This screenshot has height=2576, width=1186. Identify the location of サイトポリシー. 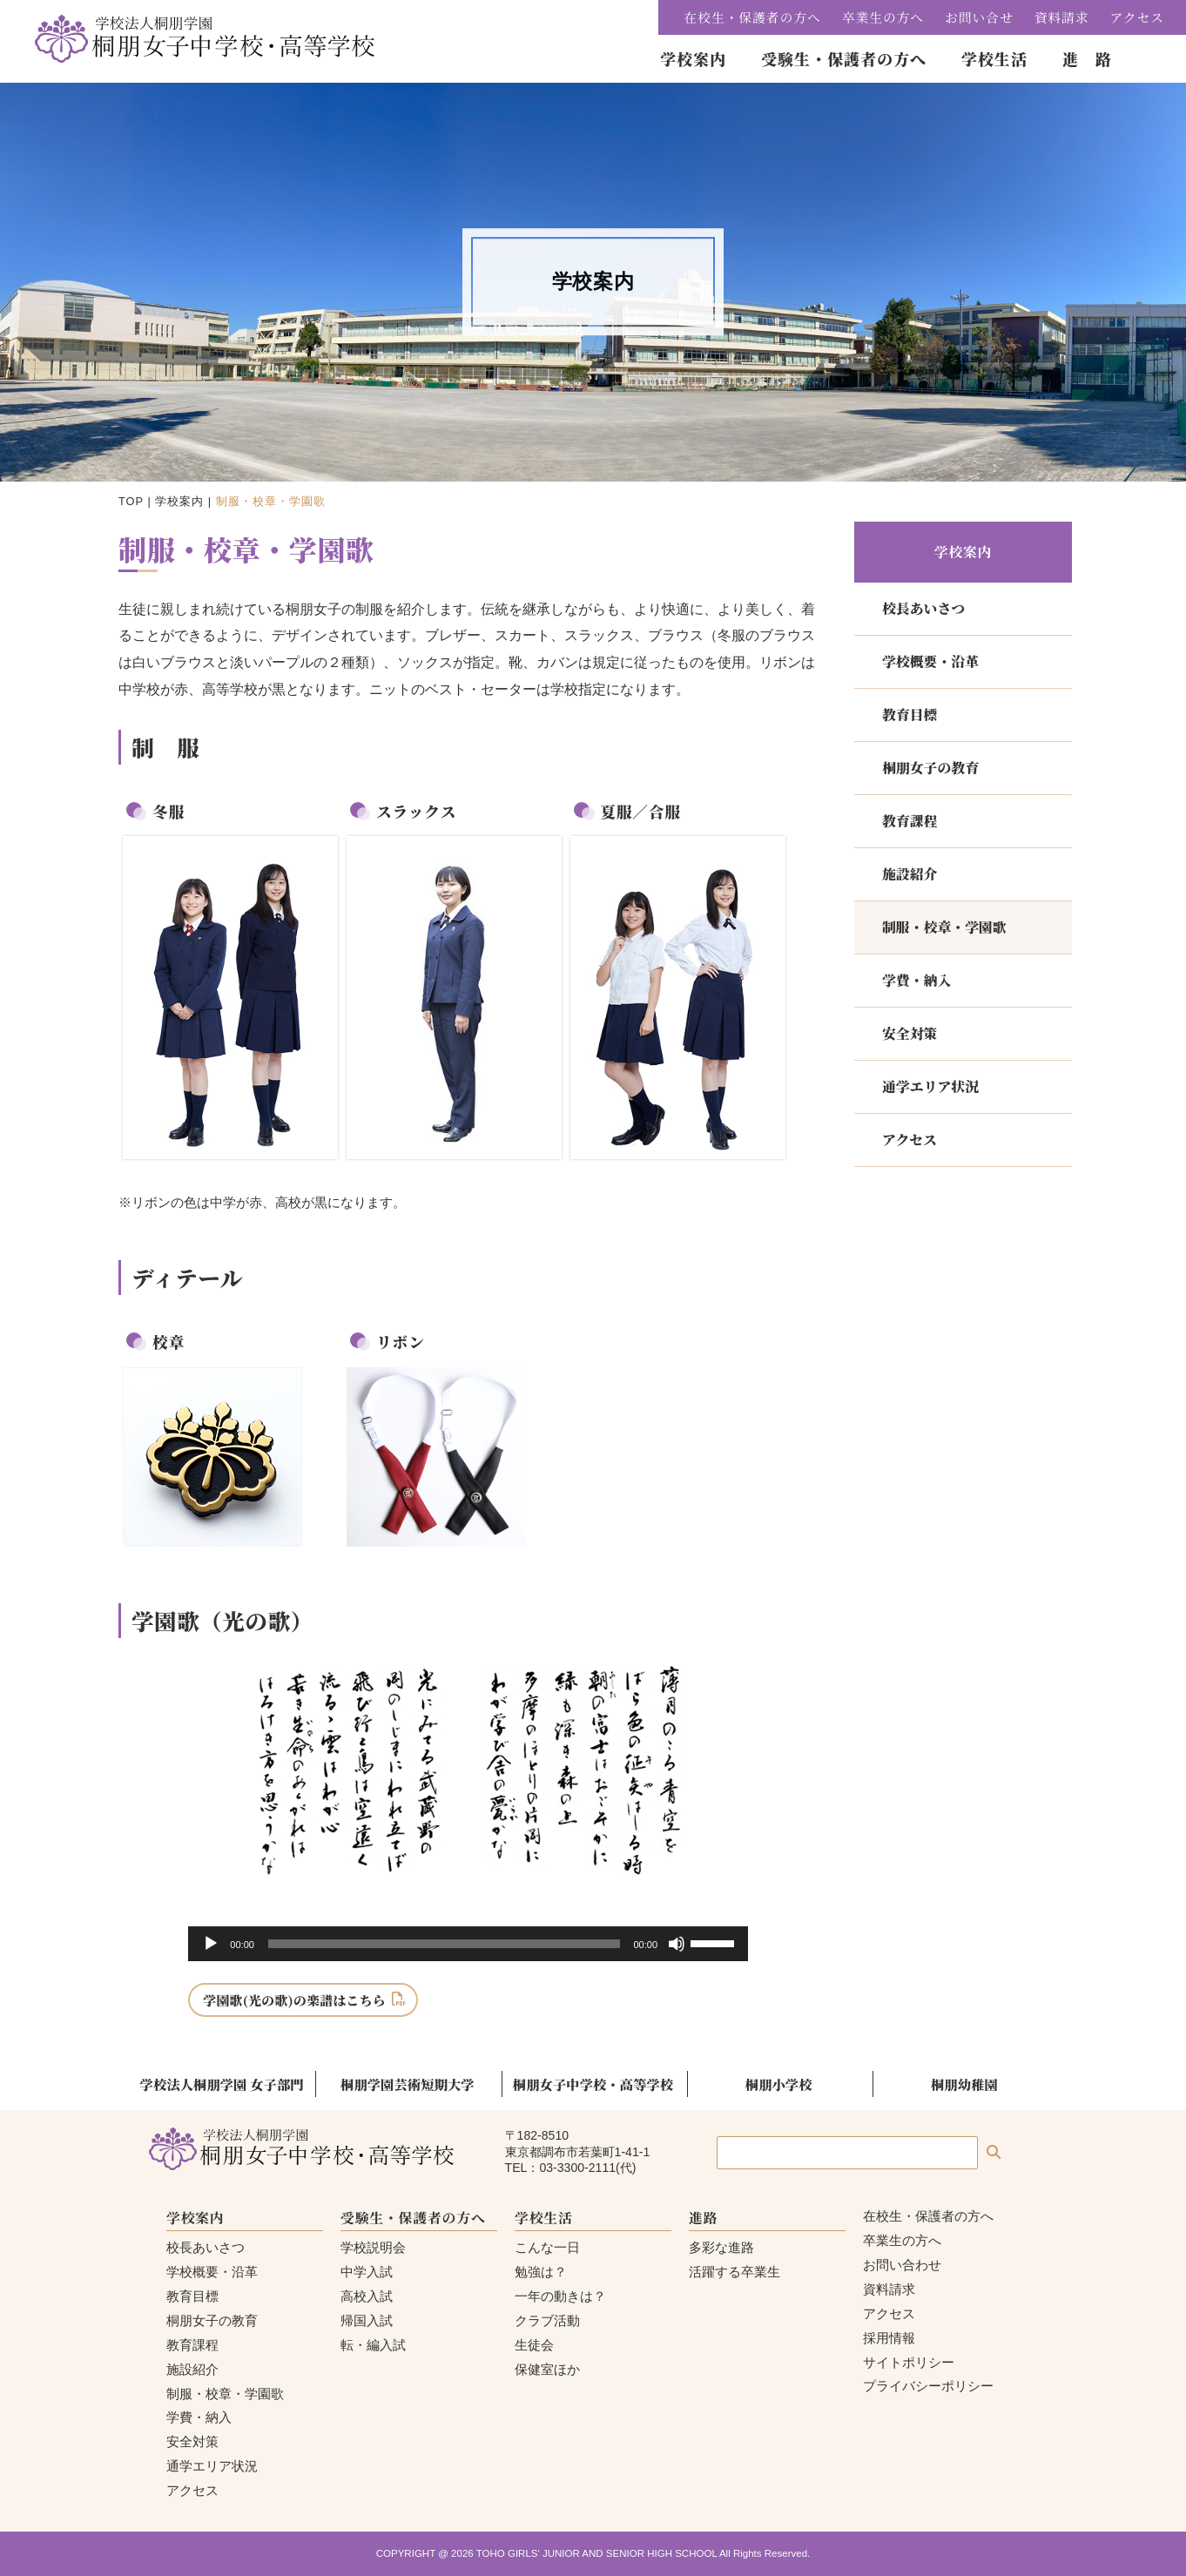
(908, 2362).